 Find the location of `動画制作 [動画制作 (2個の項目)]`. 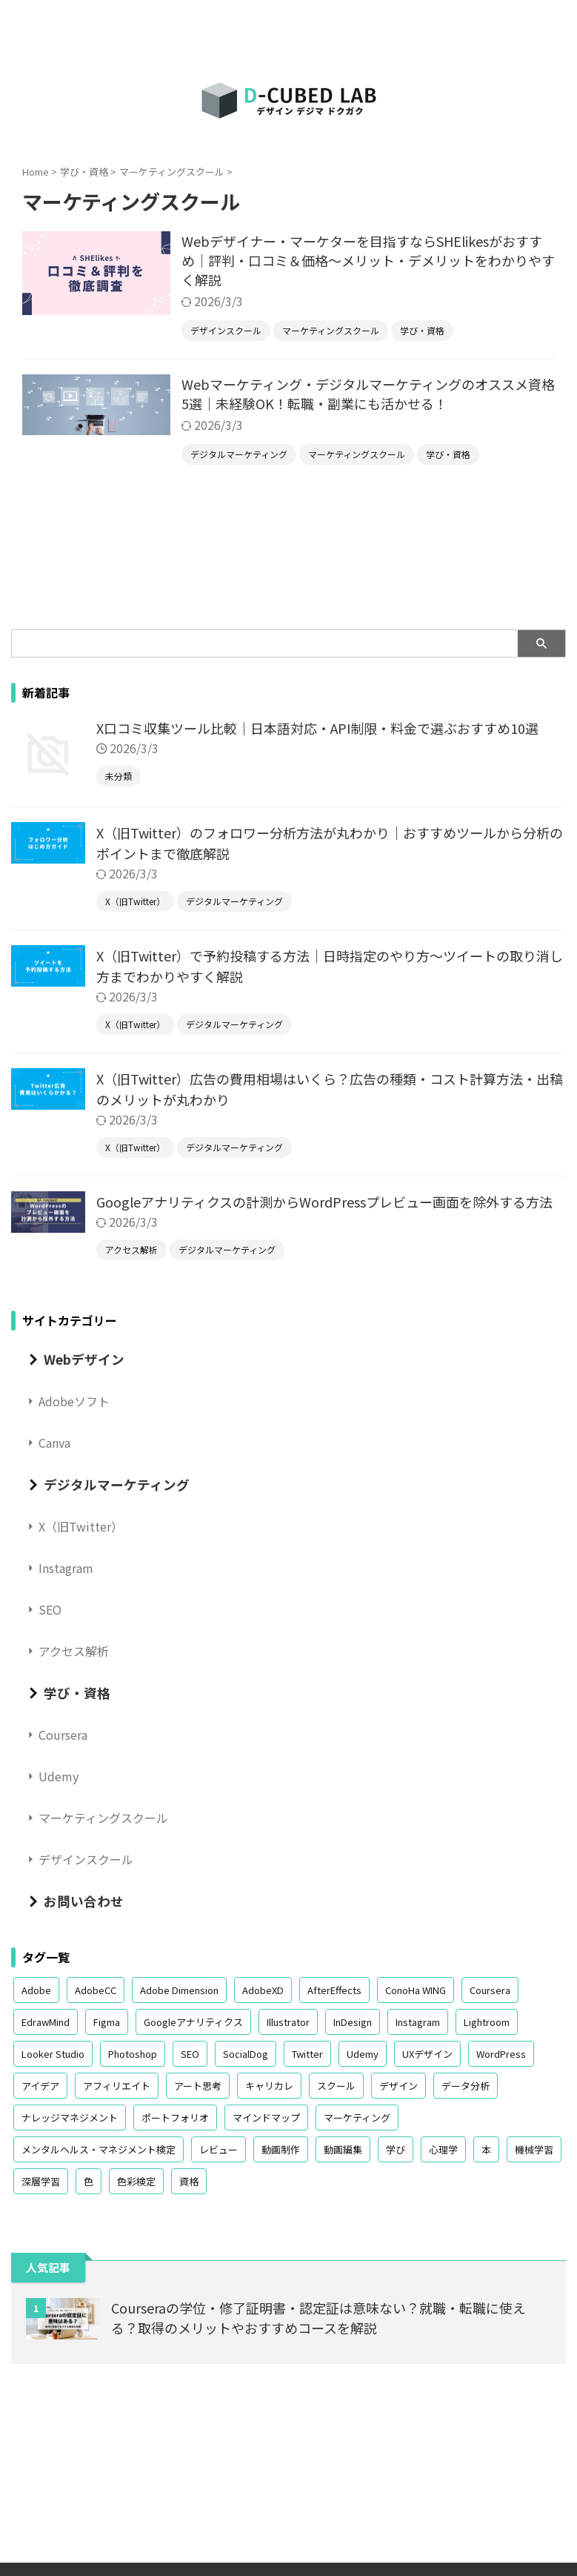

動画制作 [動画制作 (2個の項目)] is located at coordinates (280, 2149).